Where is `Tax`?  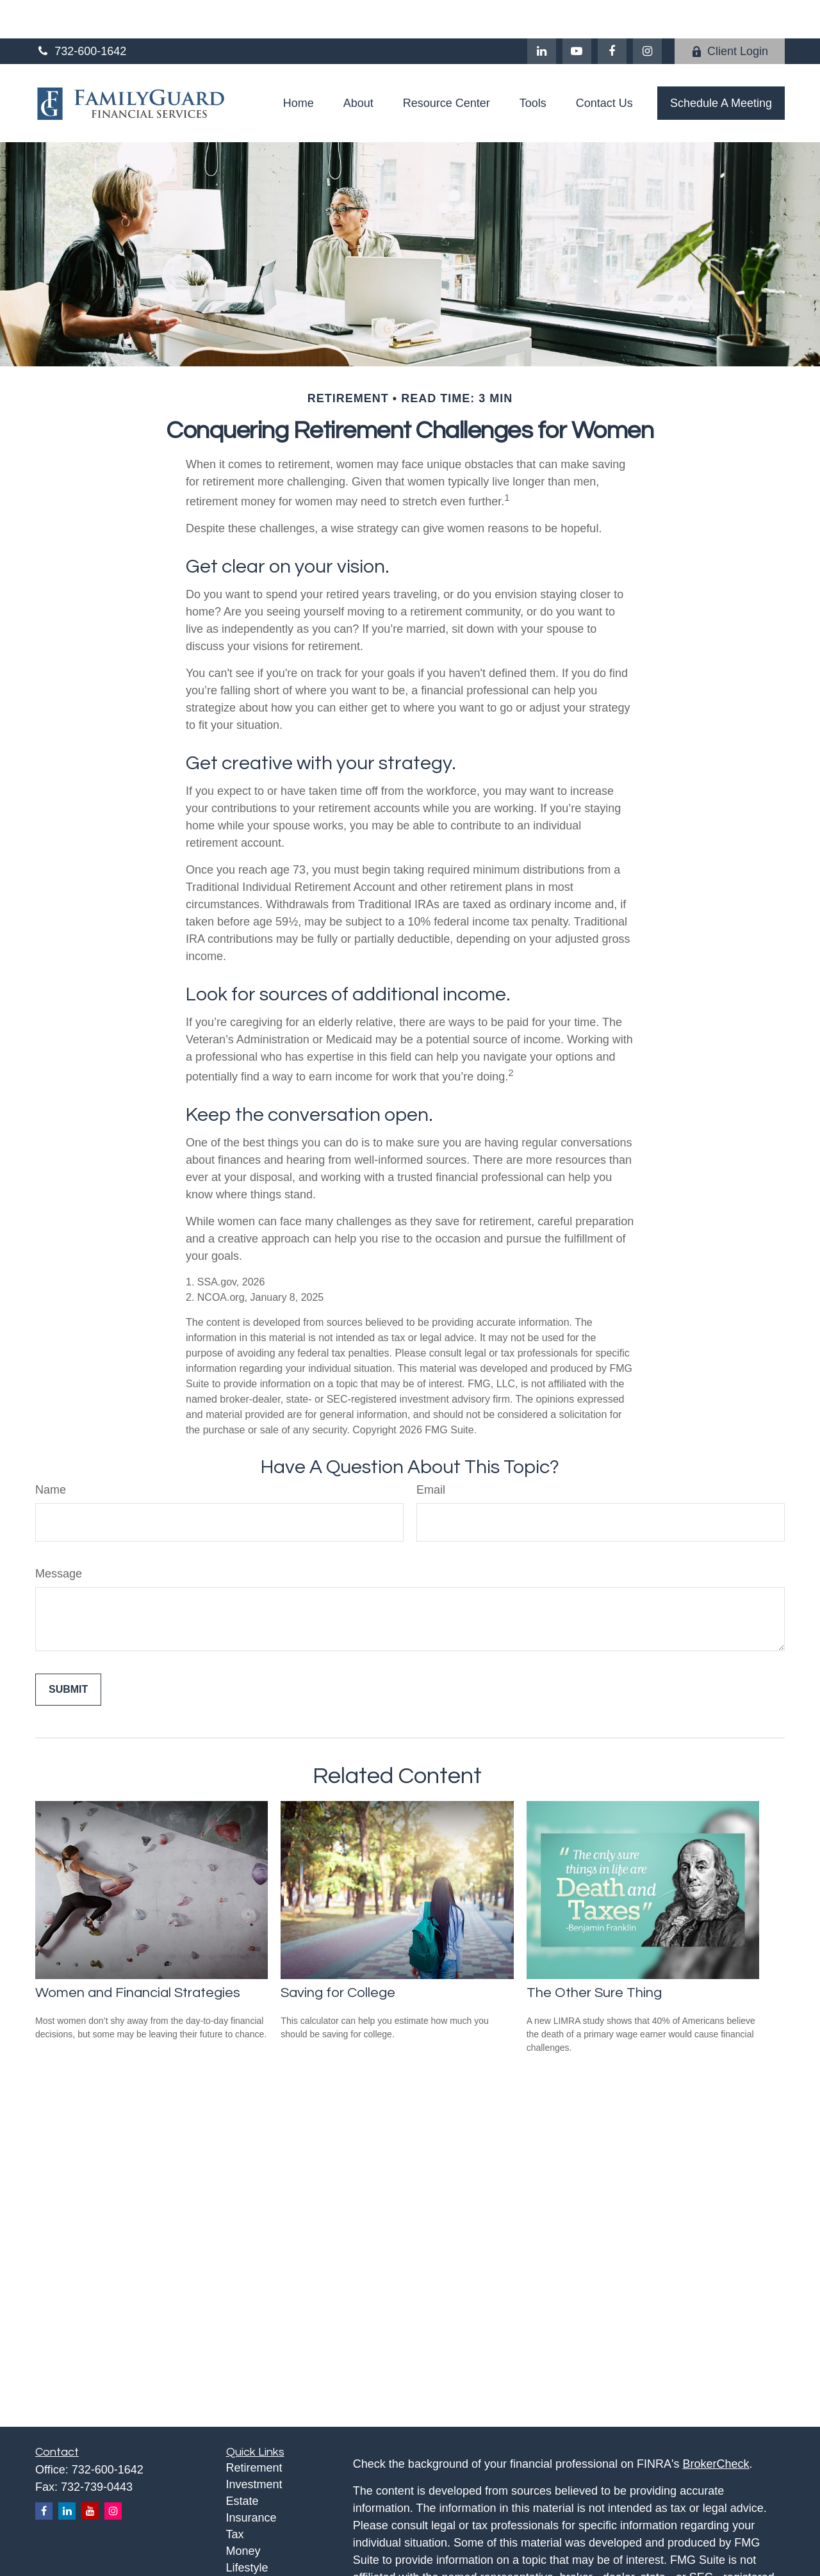 Tax is located at coordinates (235, 2496).